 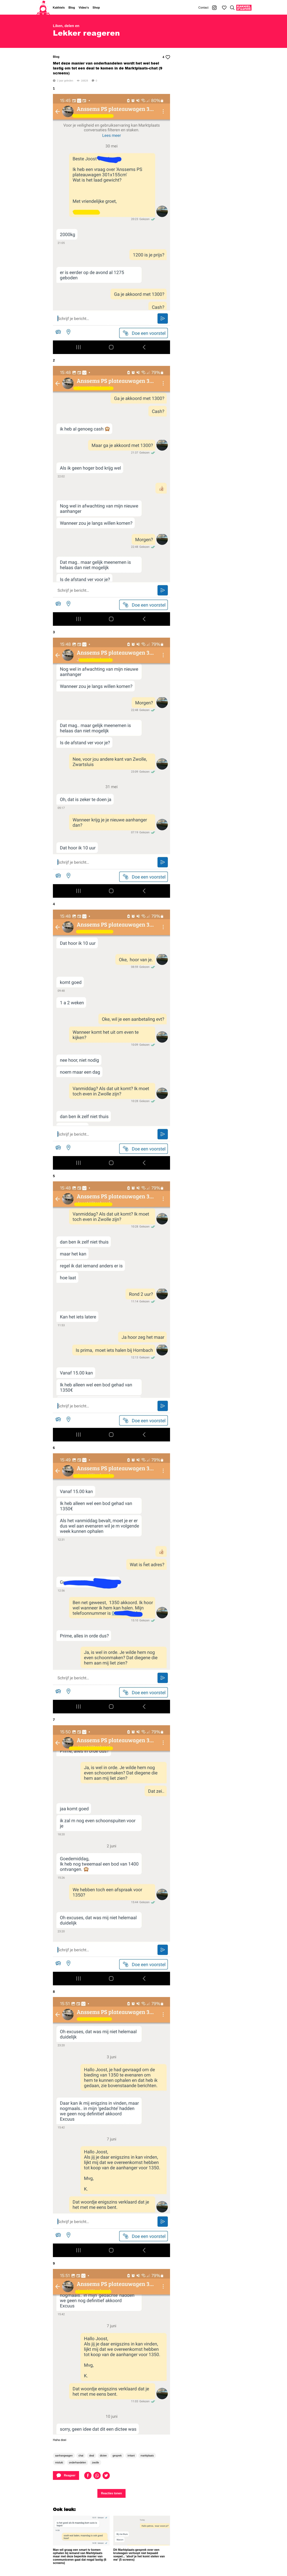 What do you see at coordinates (232, 7) in the screenshot?
I see `[Zoeken]` at bounding box center [232, 7].